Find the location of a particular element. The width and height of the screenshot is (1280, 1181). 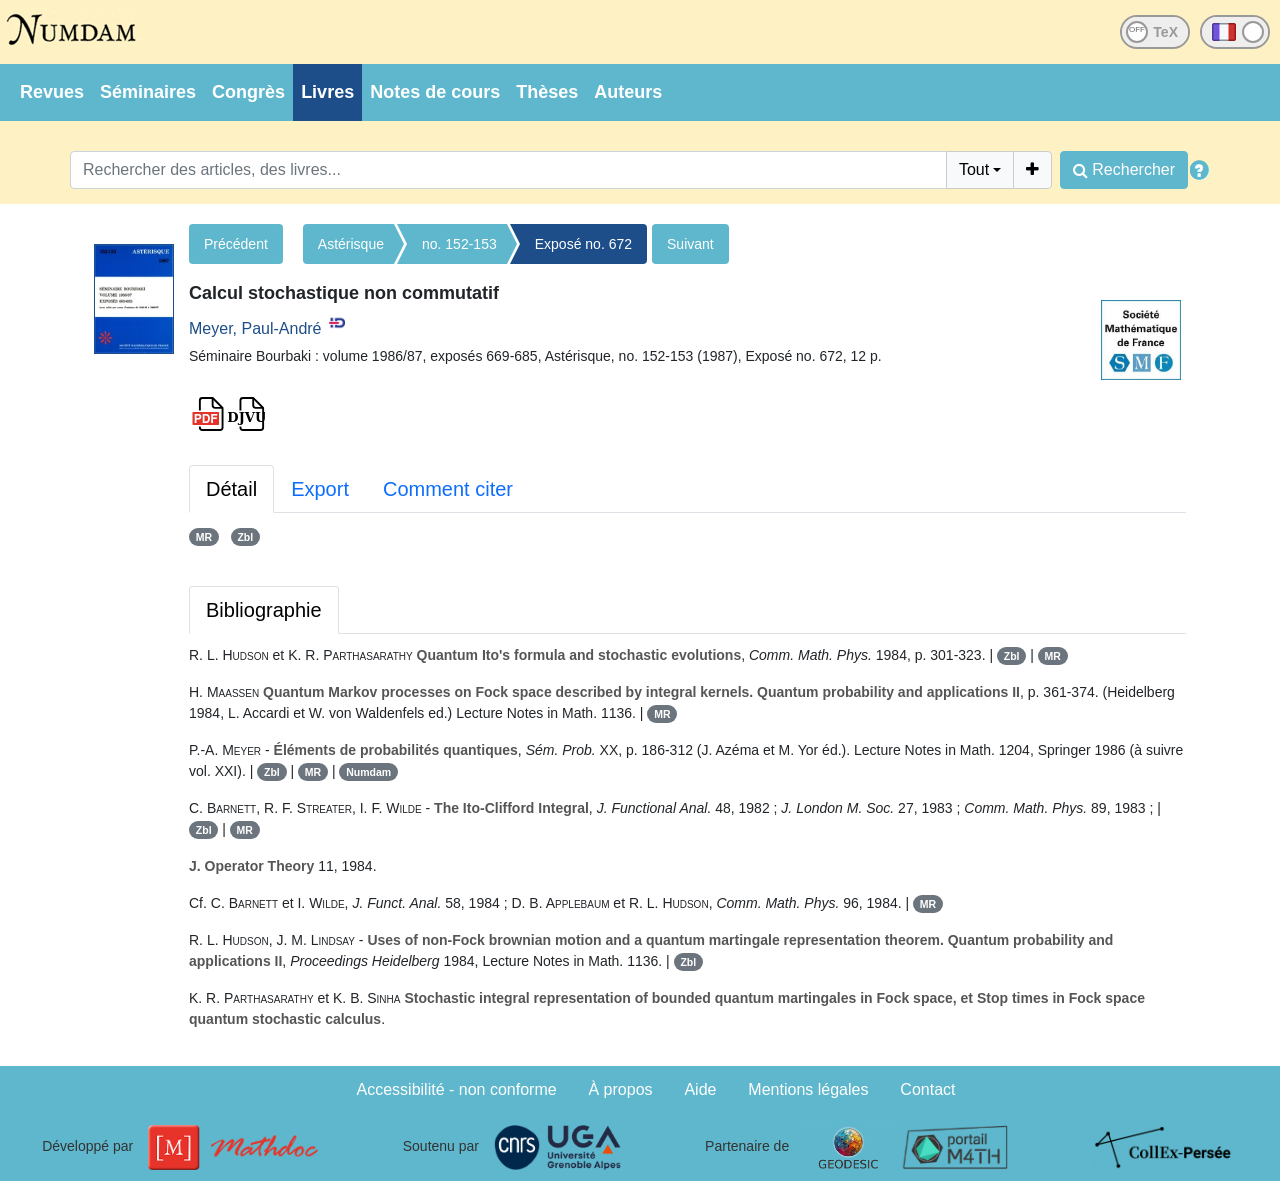

Exposé no. 672 is located at coordinates (583, 244).